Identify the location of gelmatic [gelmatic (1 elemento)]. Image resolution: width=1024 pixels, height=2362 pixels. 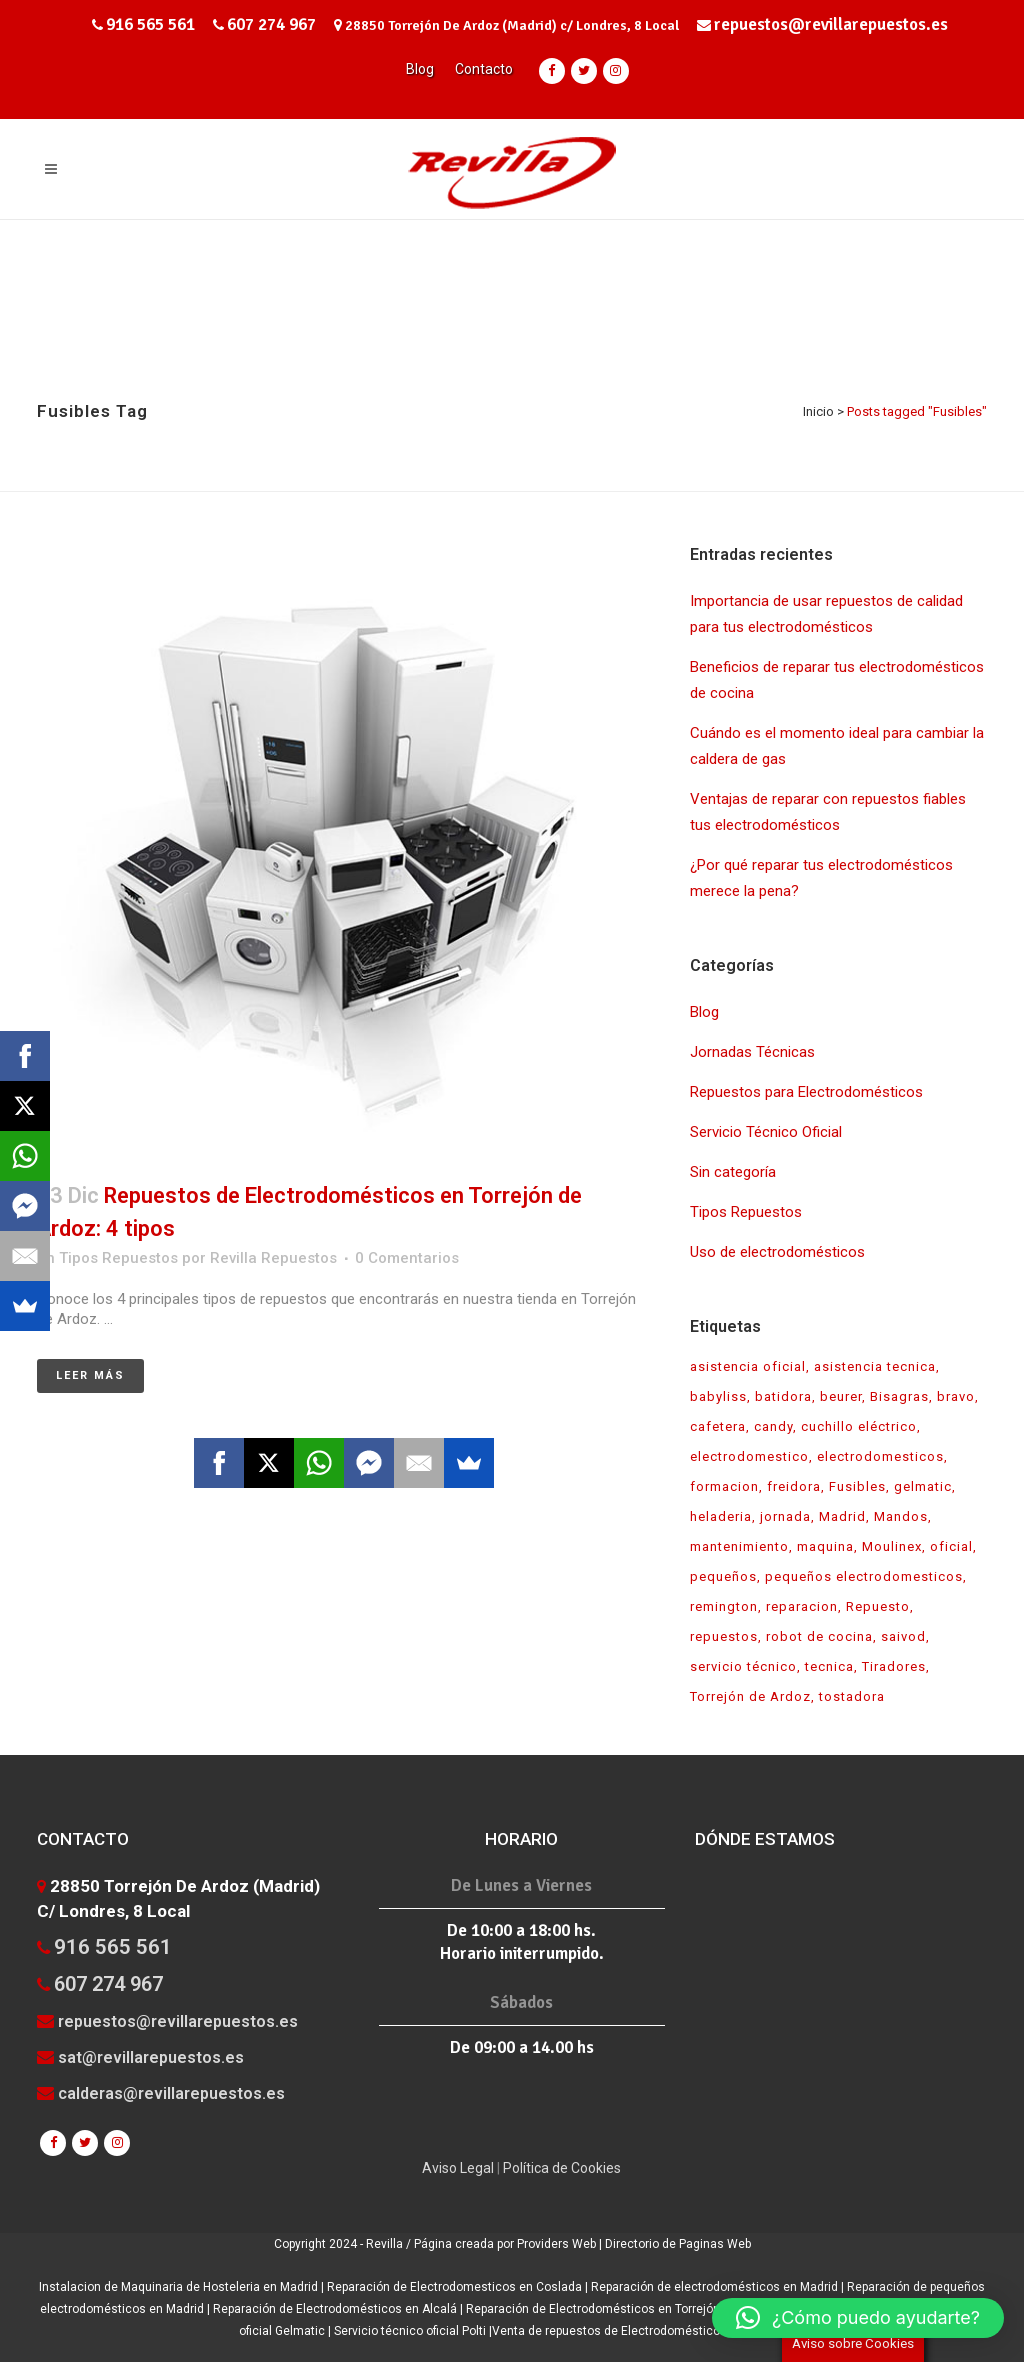
(923, 1486).